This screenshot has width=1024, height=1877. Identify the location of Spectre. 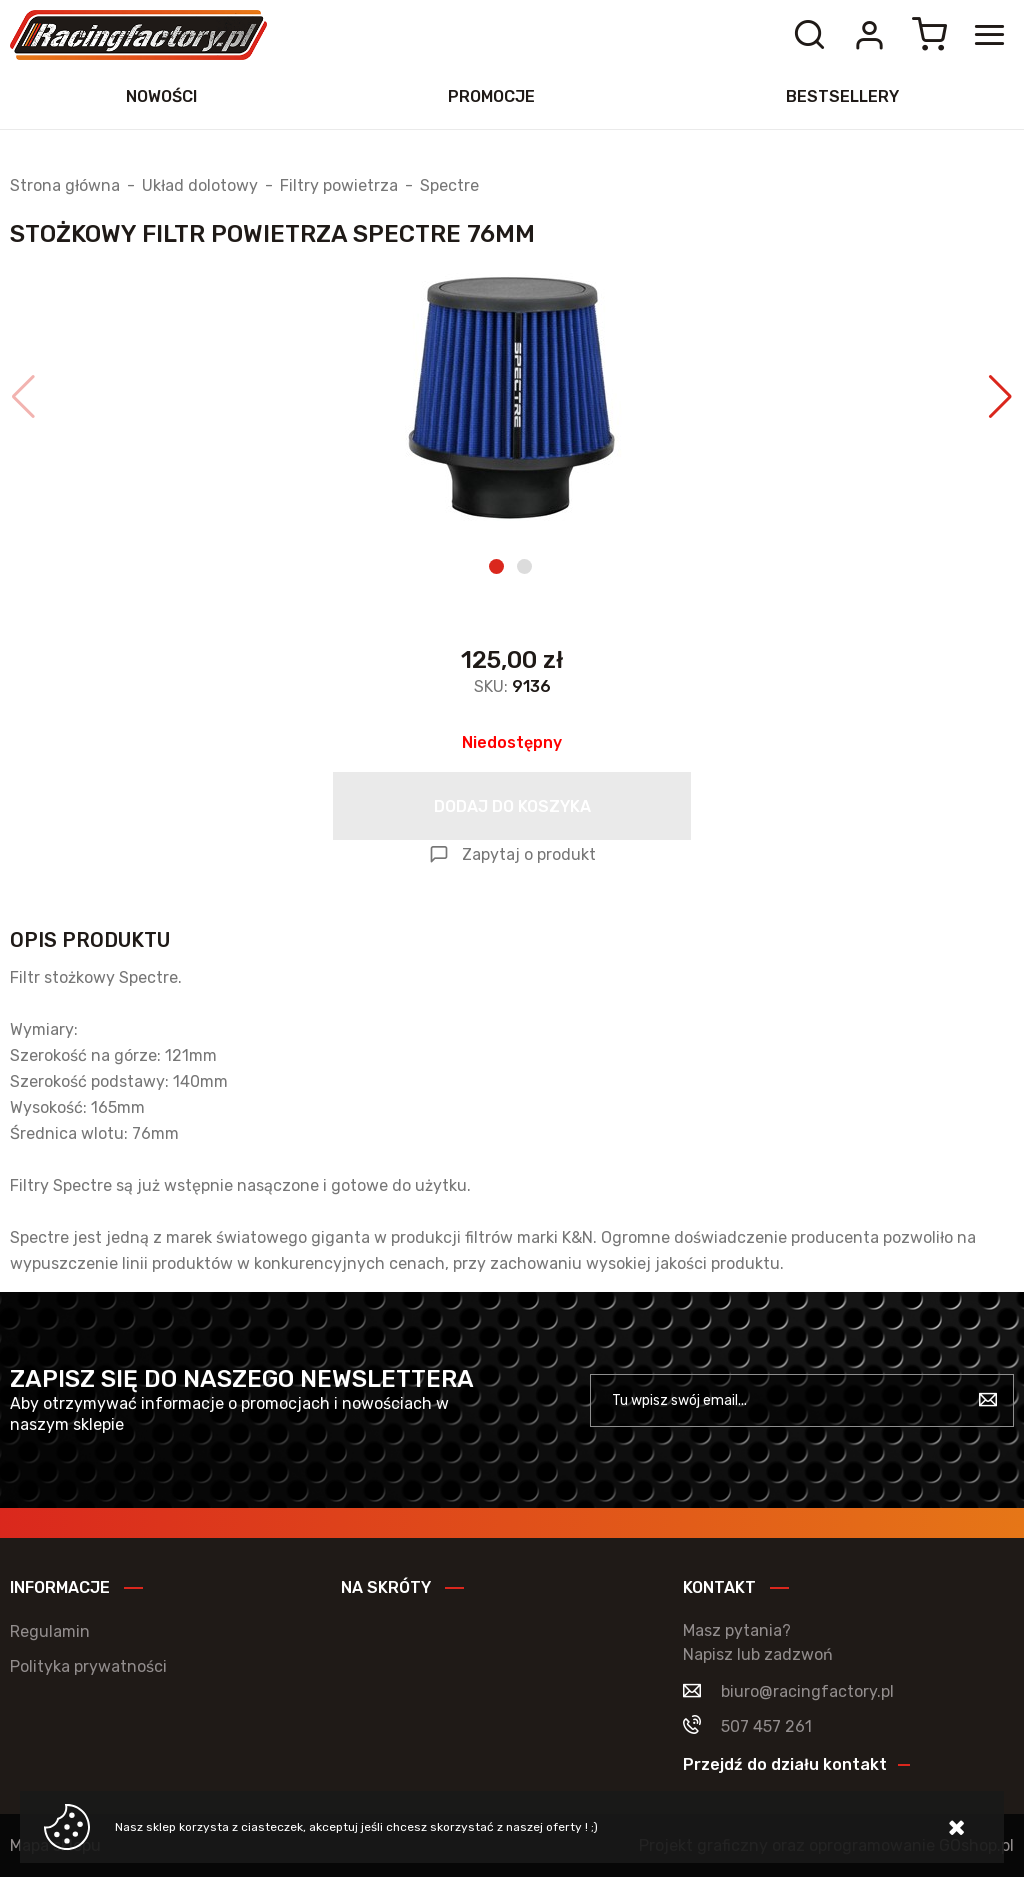
(449, 186).